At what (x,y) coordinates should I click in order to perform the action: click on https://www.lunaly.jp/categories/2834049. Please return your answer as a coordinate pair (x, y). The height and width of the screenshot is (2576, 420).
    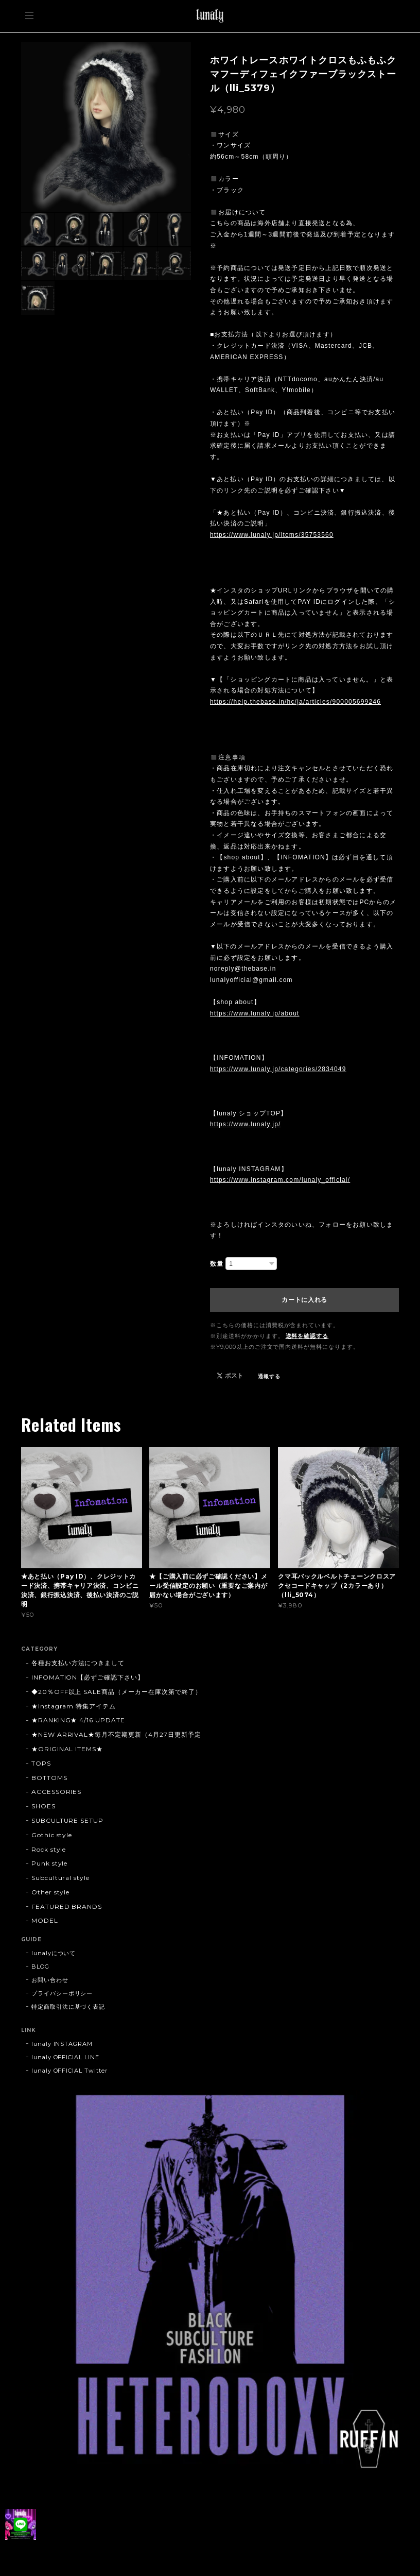
    Looking at the image, I should click on (278, 1069).